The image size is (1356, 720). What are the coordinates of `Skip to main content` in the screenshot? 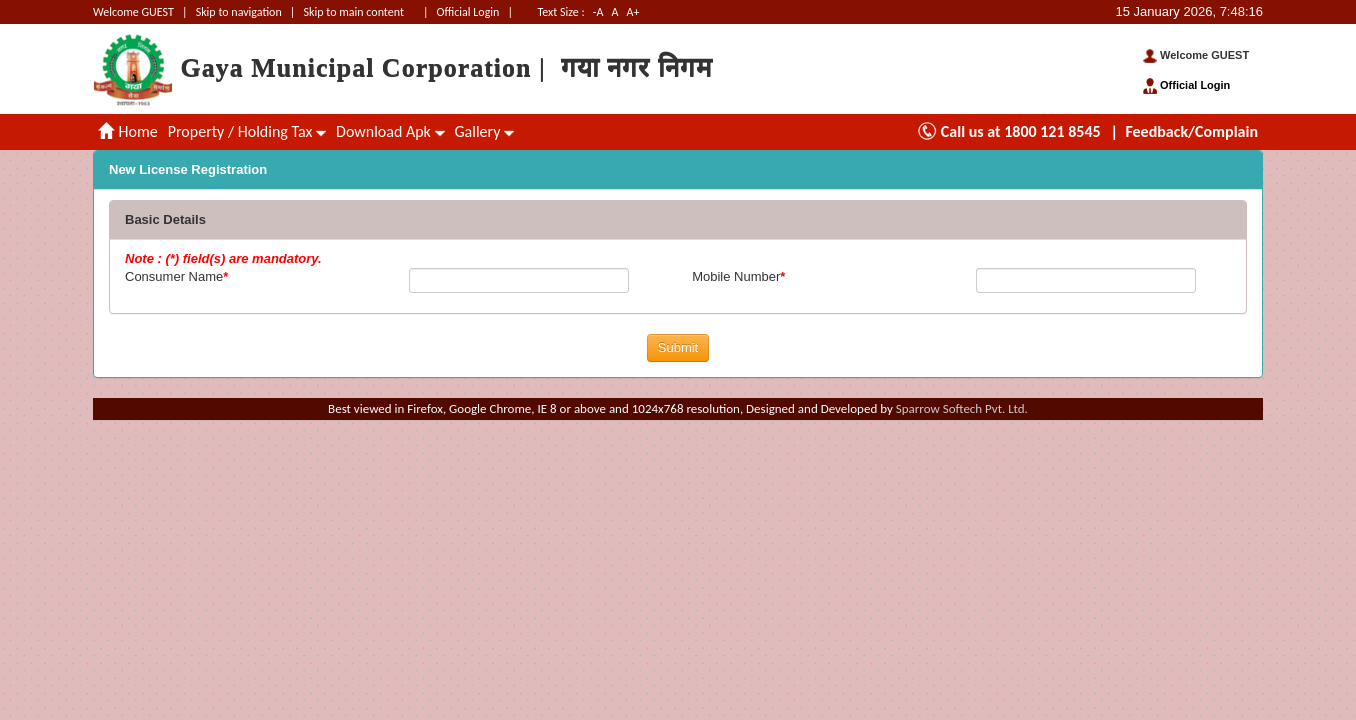 It's located at (354, 12).